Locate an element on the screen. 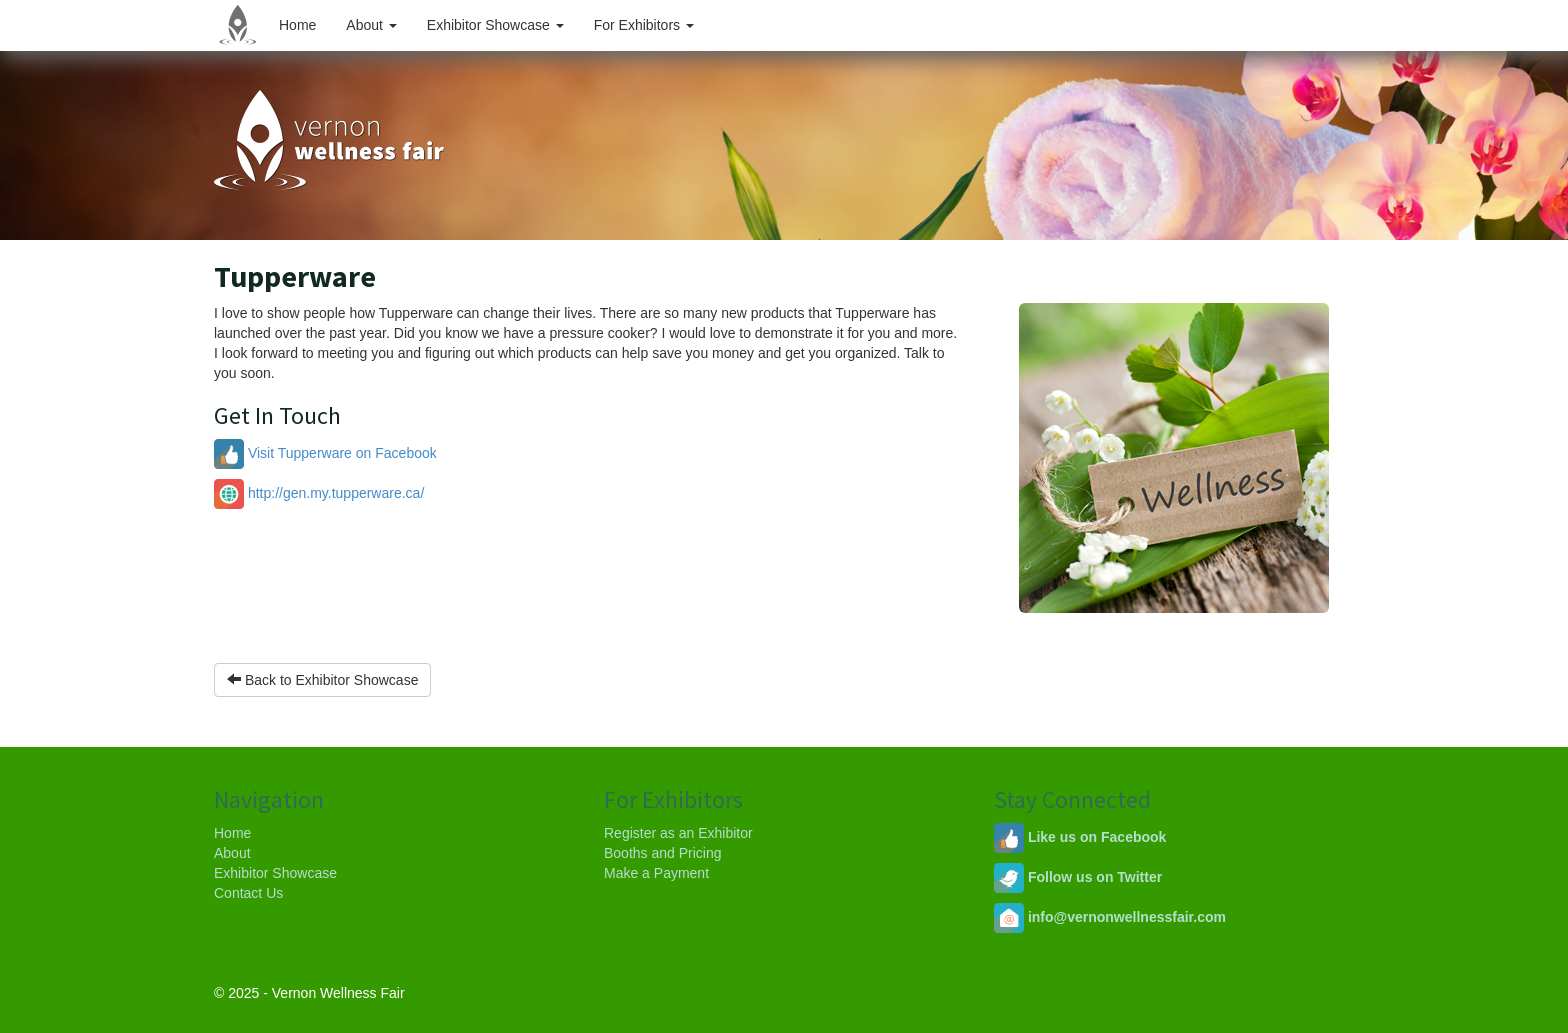  Visit Tupperware on Facebook is located at coordinates (325, 453).